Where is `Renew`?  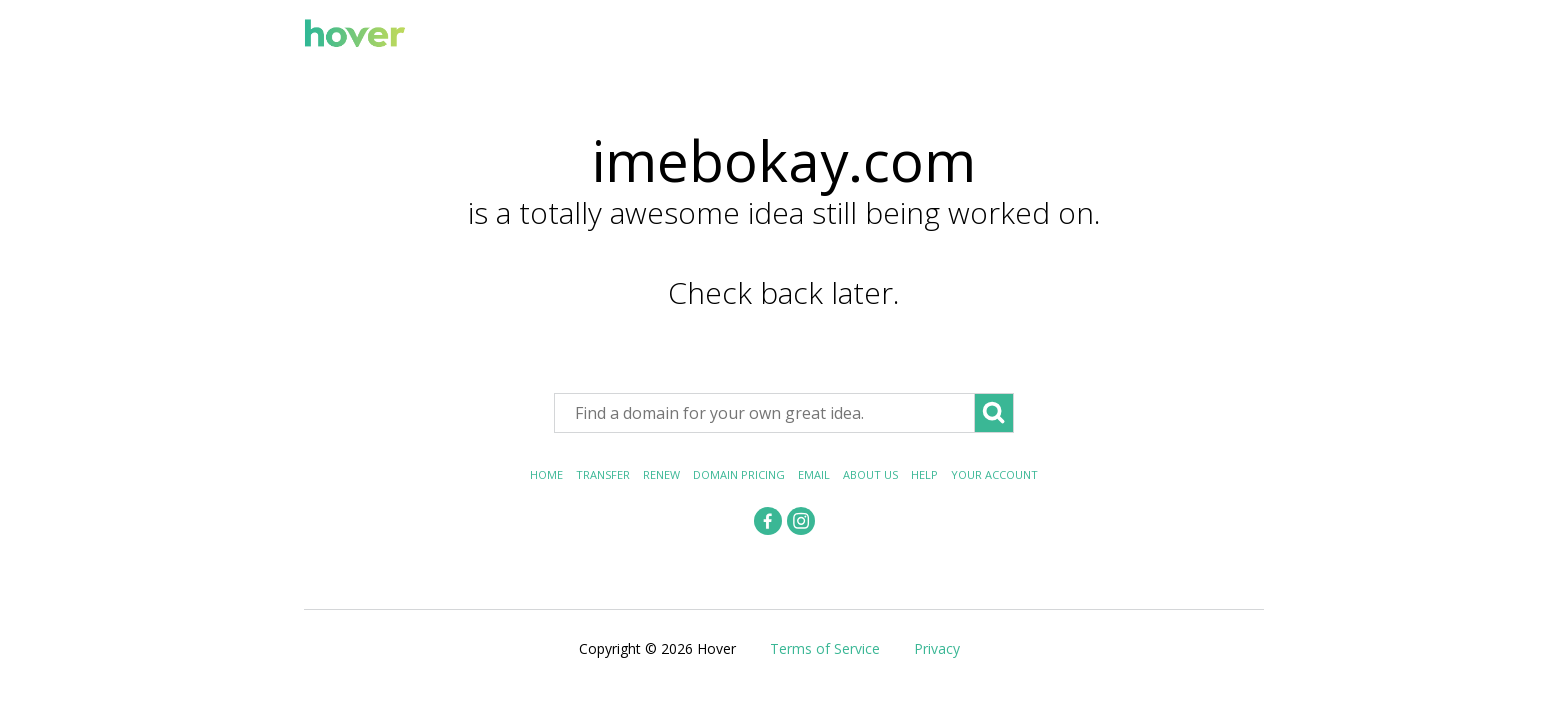 Renew is located at coordinates (661, 474).